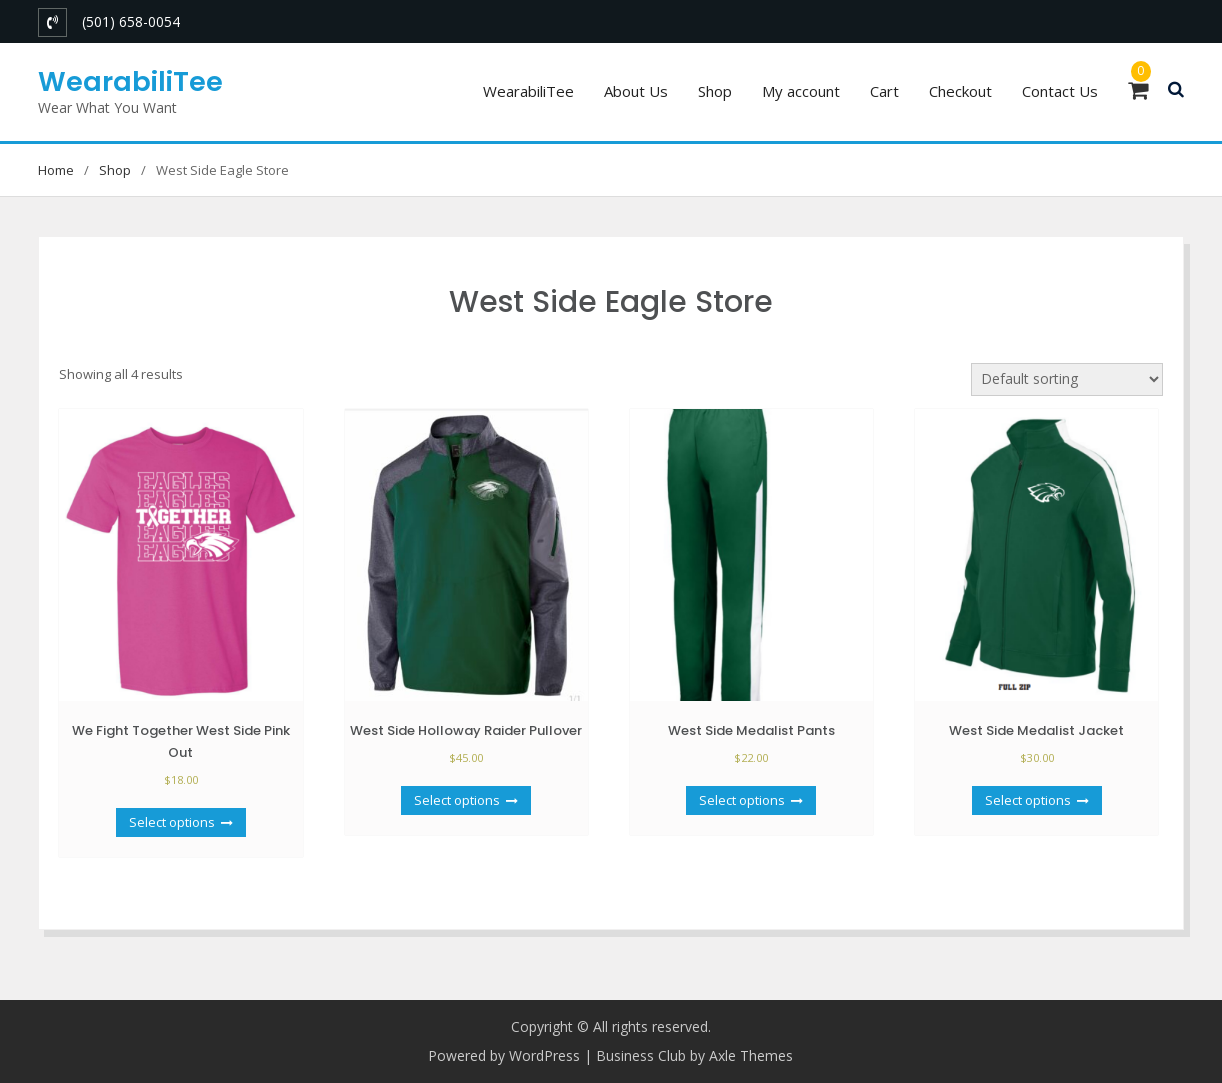 This screenshot has height=1083, width=1222. What do you see at coordinates (56, 170) in the screenshot?
I see `Home` at bounding box center [56, 170].